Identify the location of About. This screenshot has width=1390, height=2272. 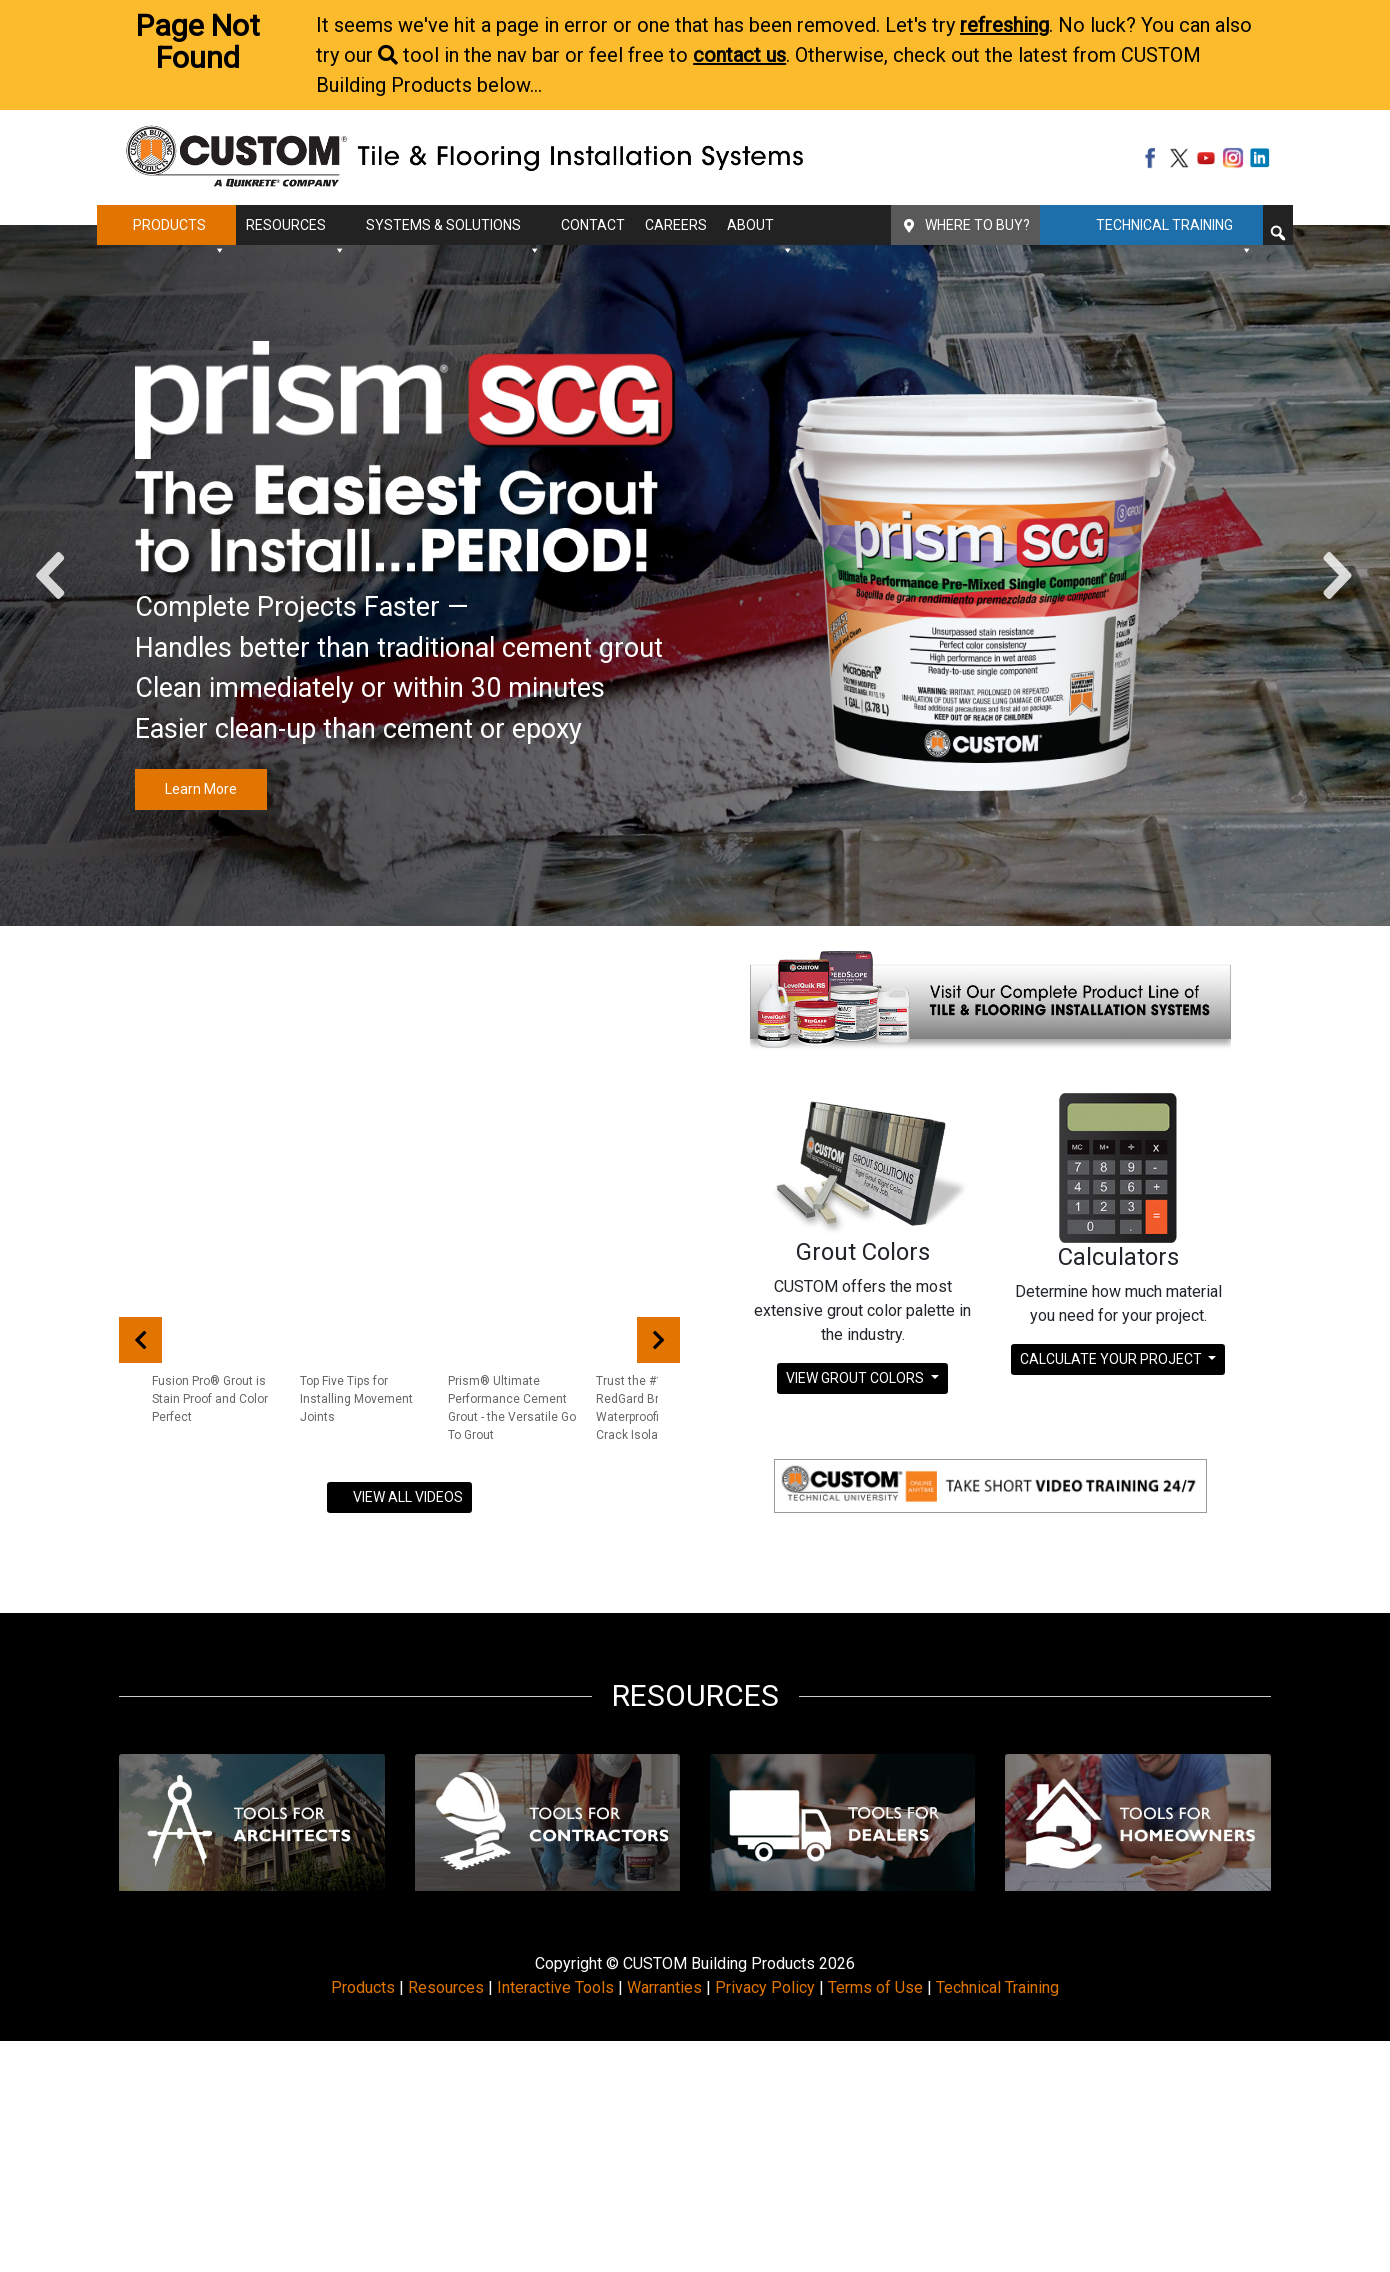
(760, 231).